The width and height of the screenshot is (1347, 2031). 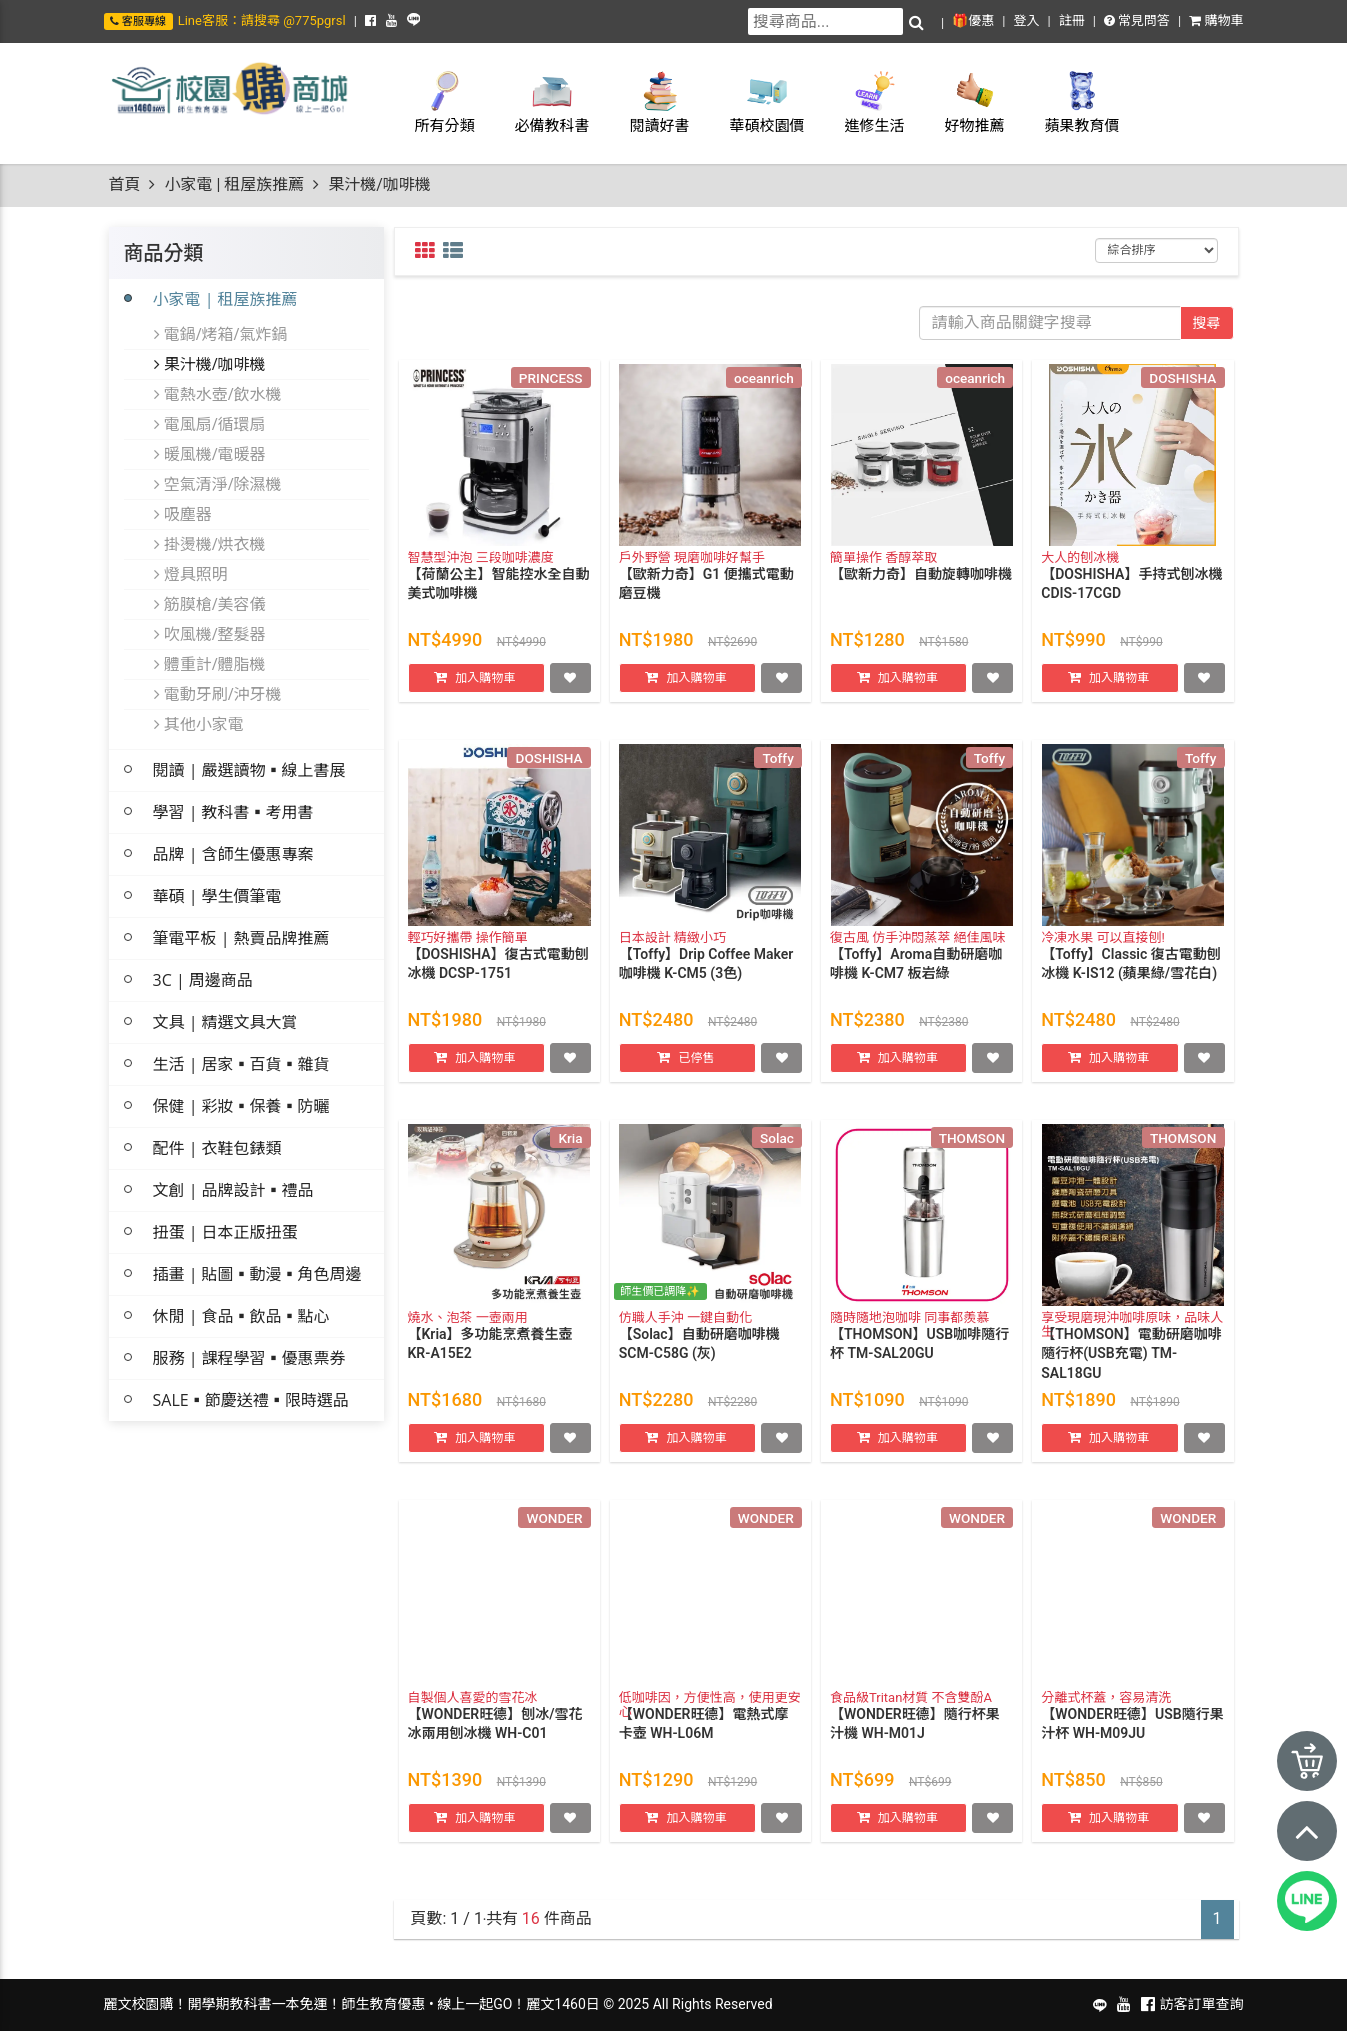 I want to click on 筋膜槍/美容儀, so click(x=210, y=604).